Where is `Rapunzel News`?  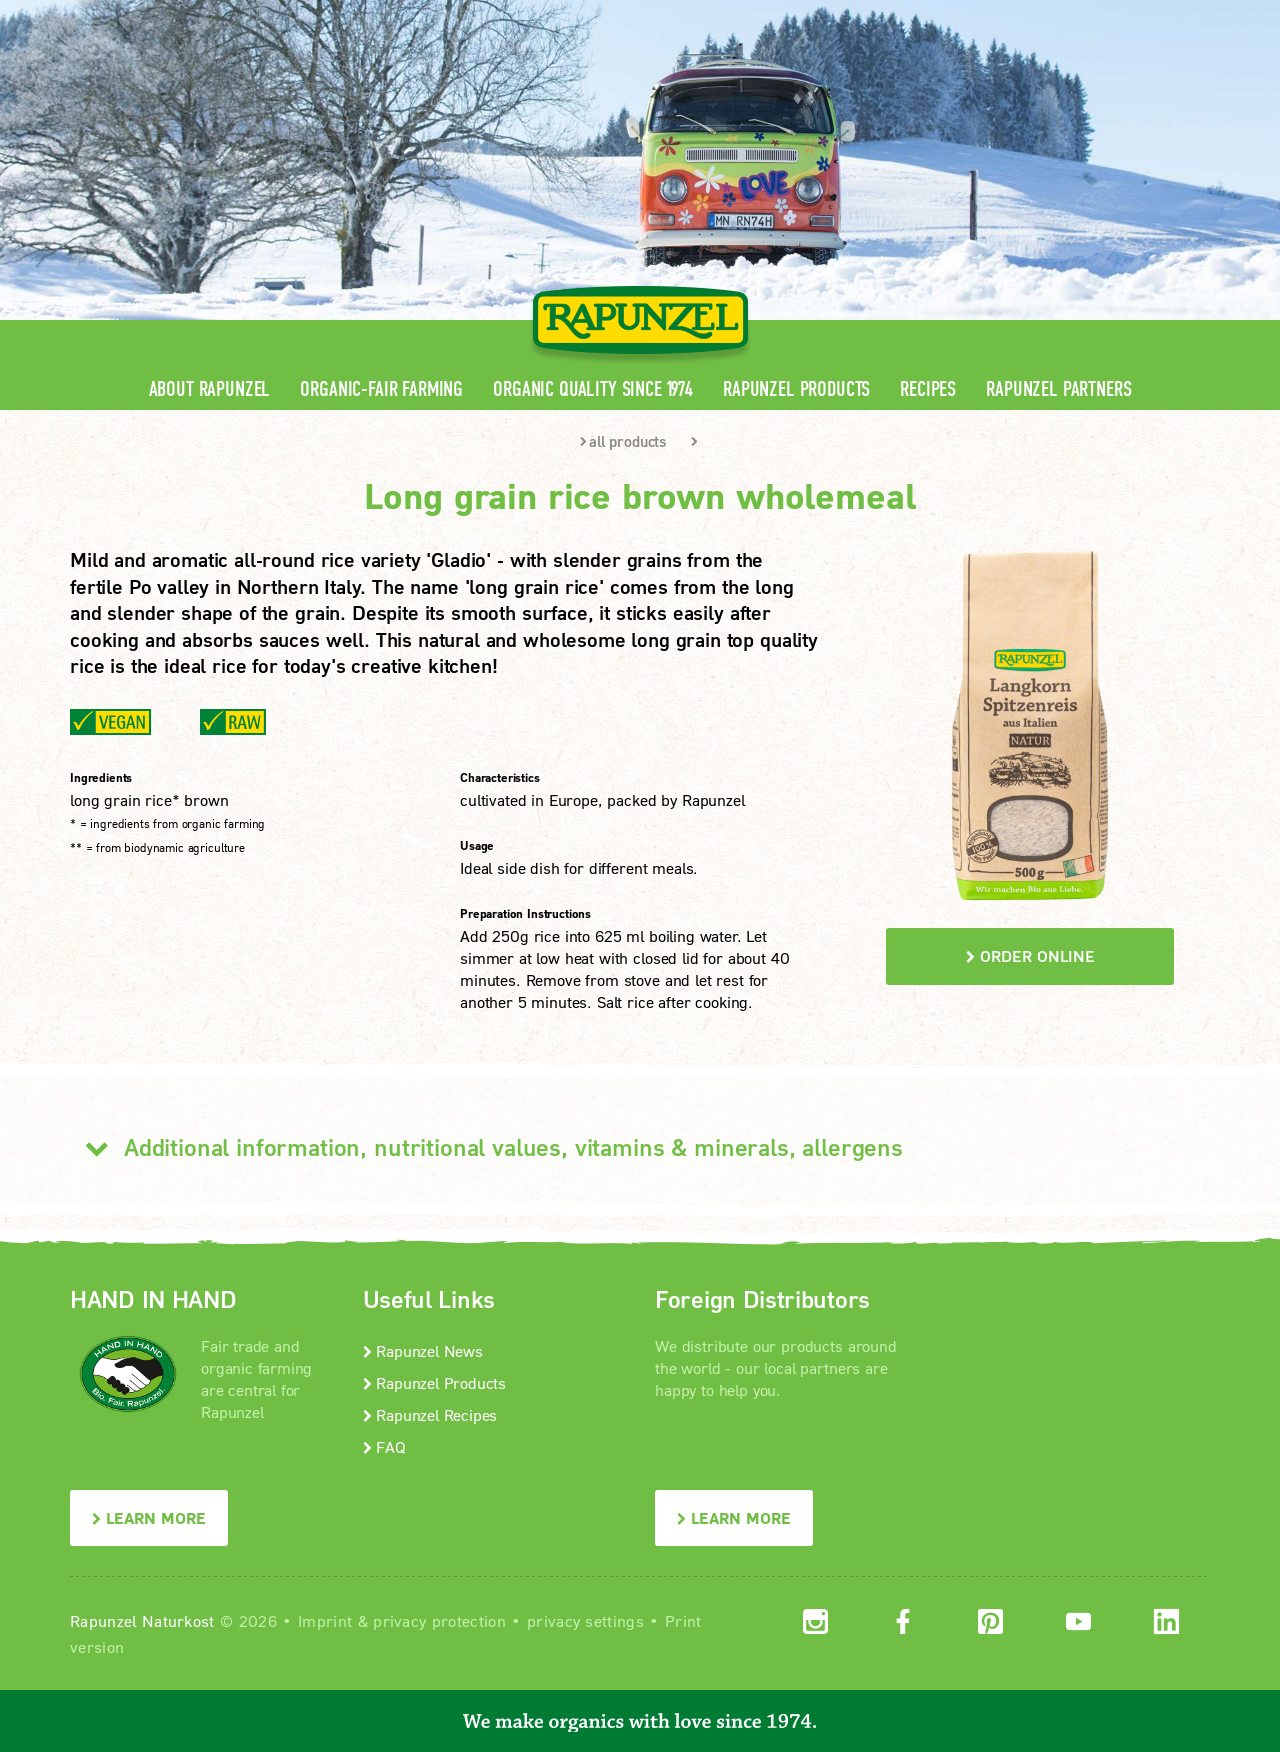
Rapunzel News is located at coordinates (423, 1350).